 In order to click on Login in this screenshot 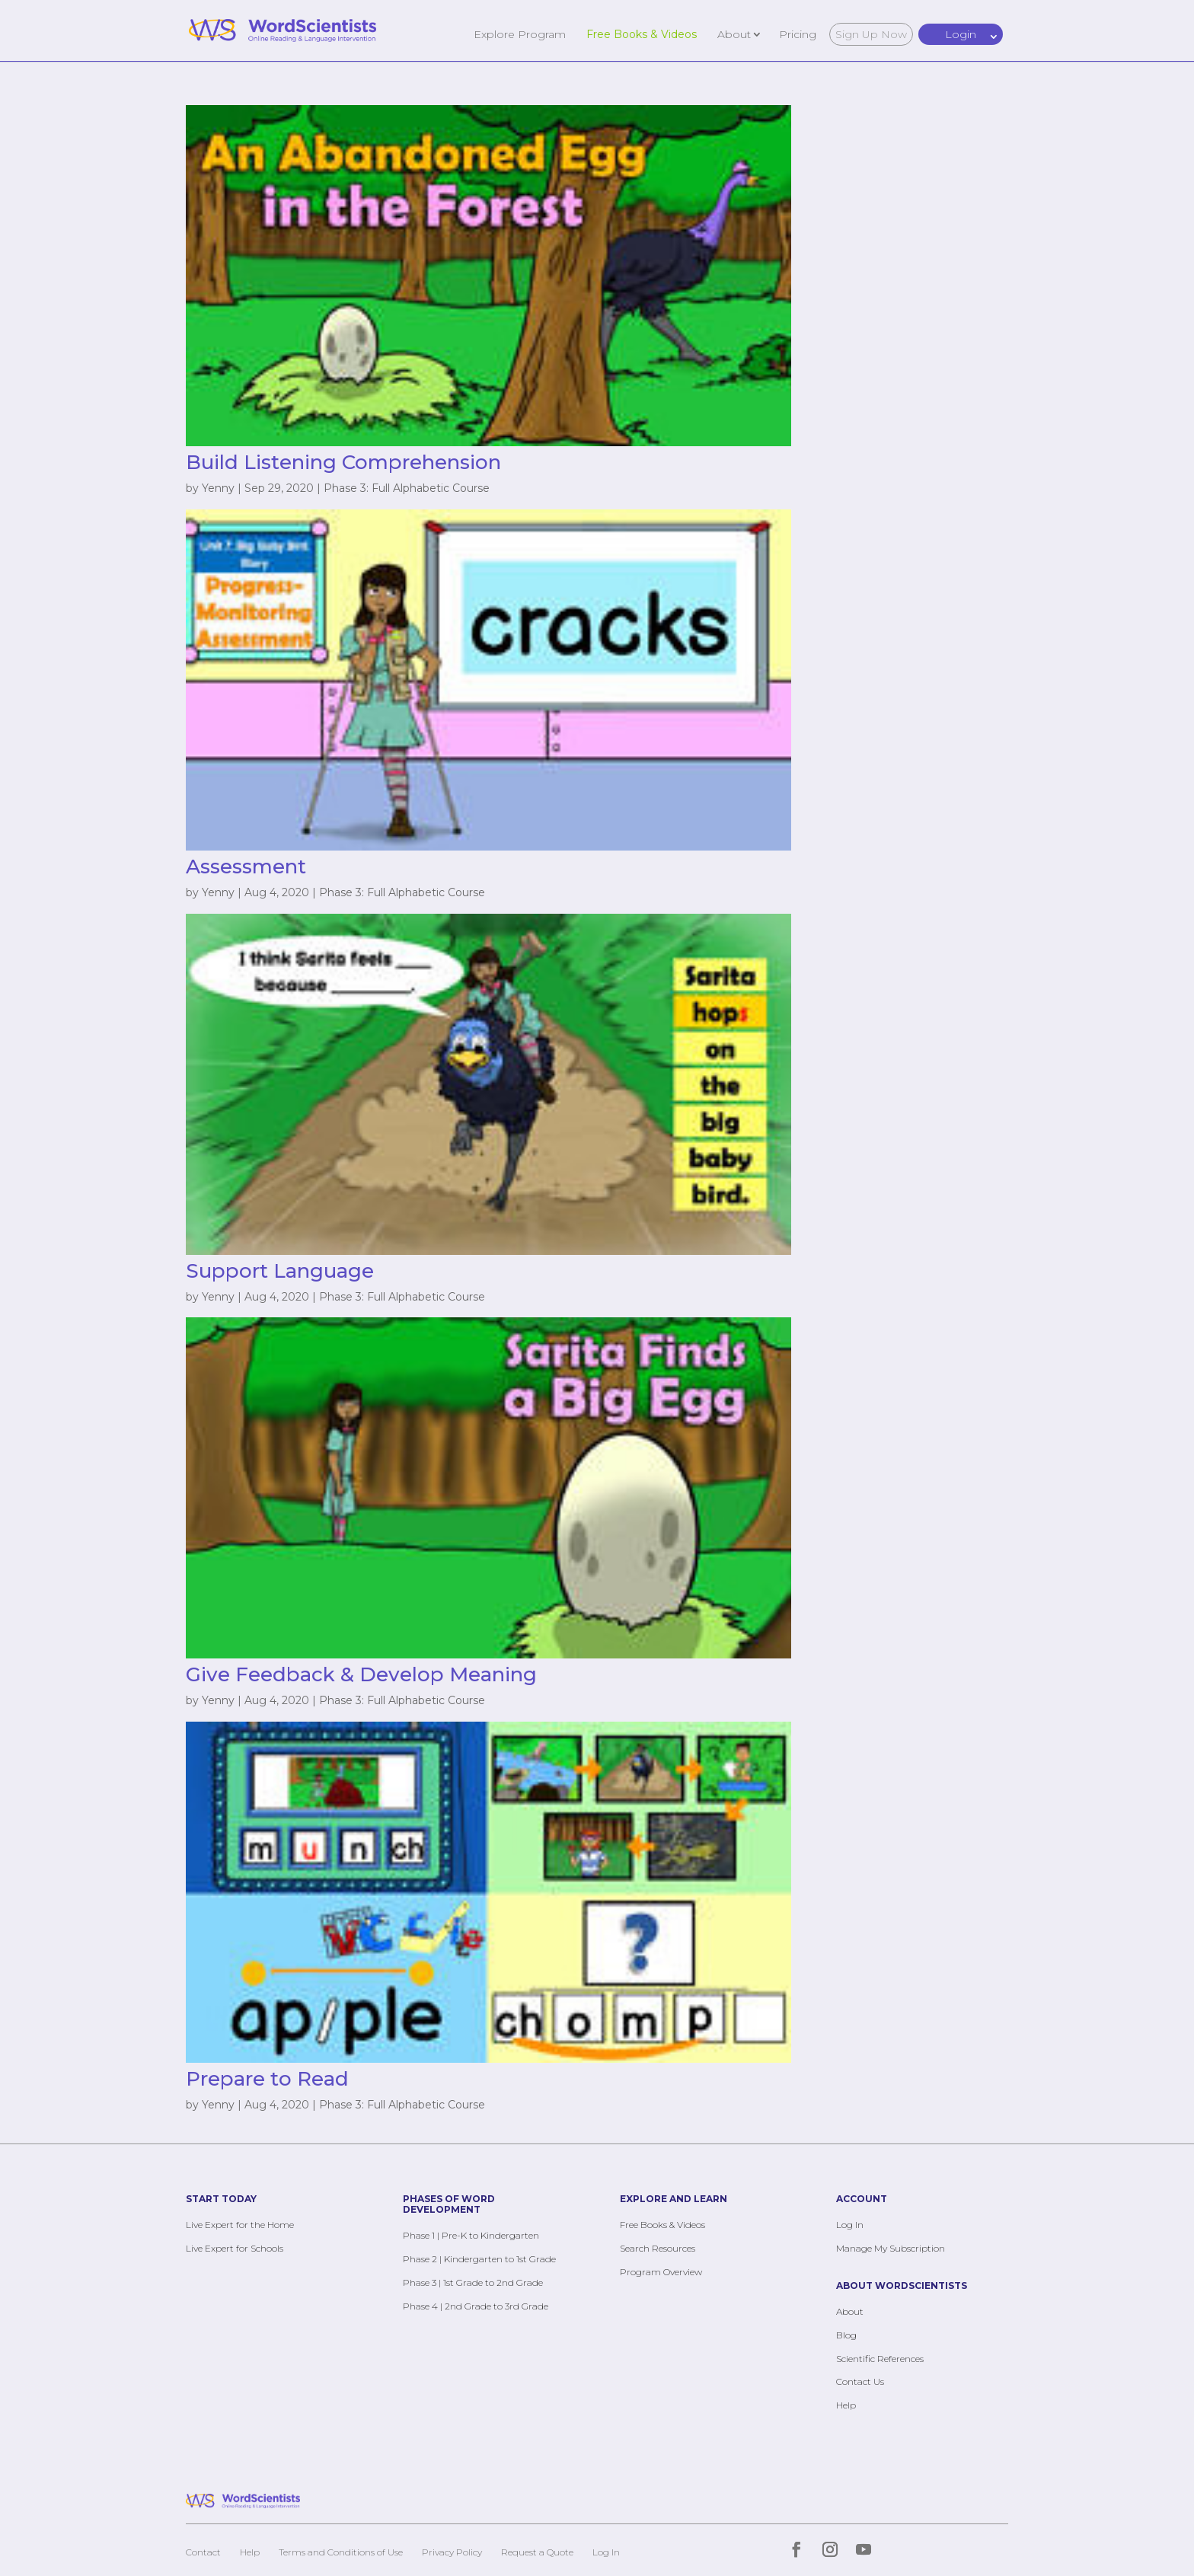, I will do `click(960, 34)`.